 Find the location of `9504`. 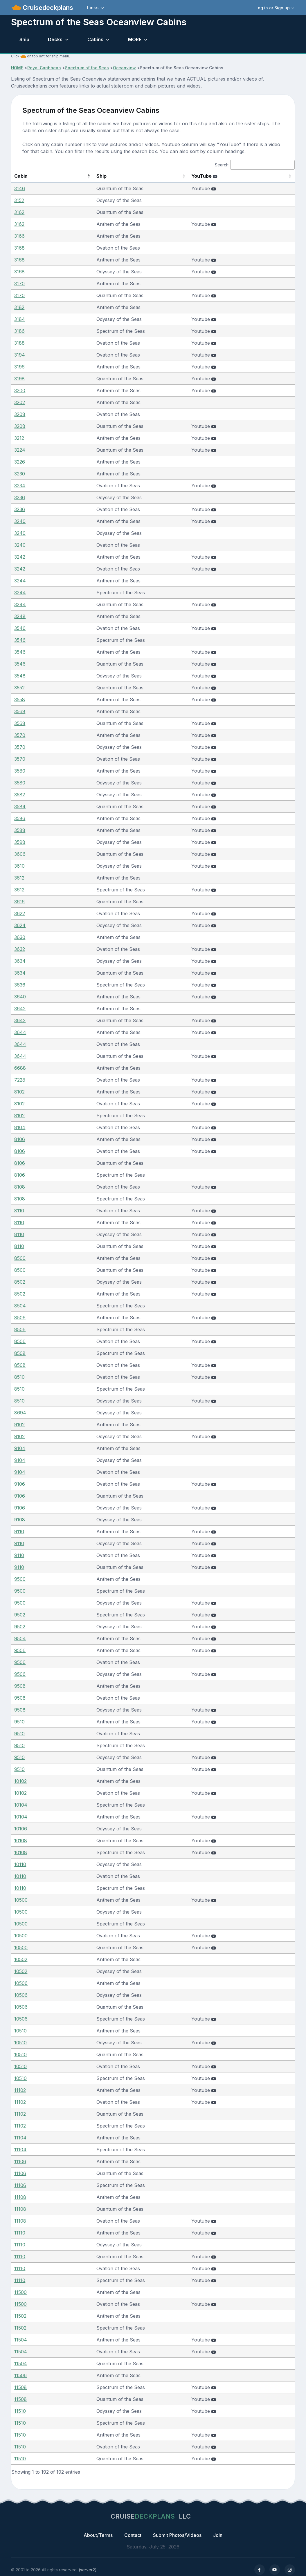

9504 is located at coordinates (20, 1638).